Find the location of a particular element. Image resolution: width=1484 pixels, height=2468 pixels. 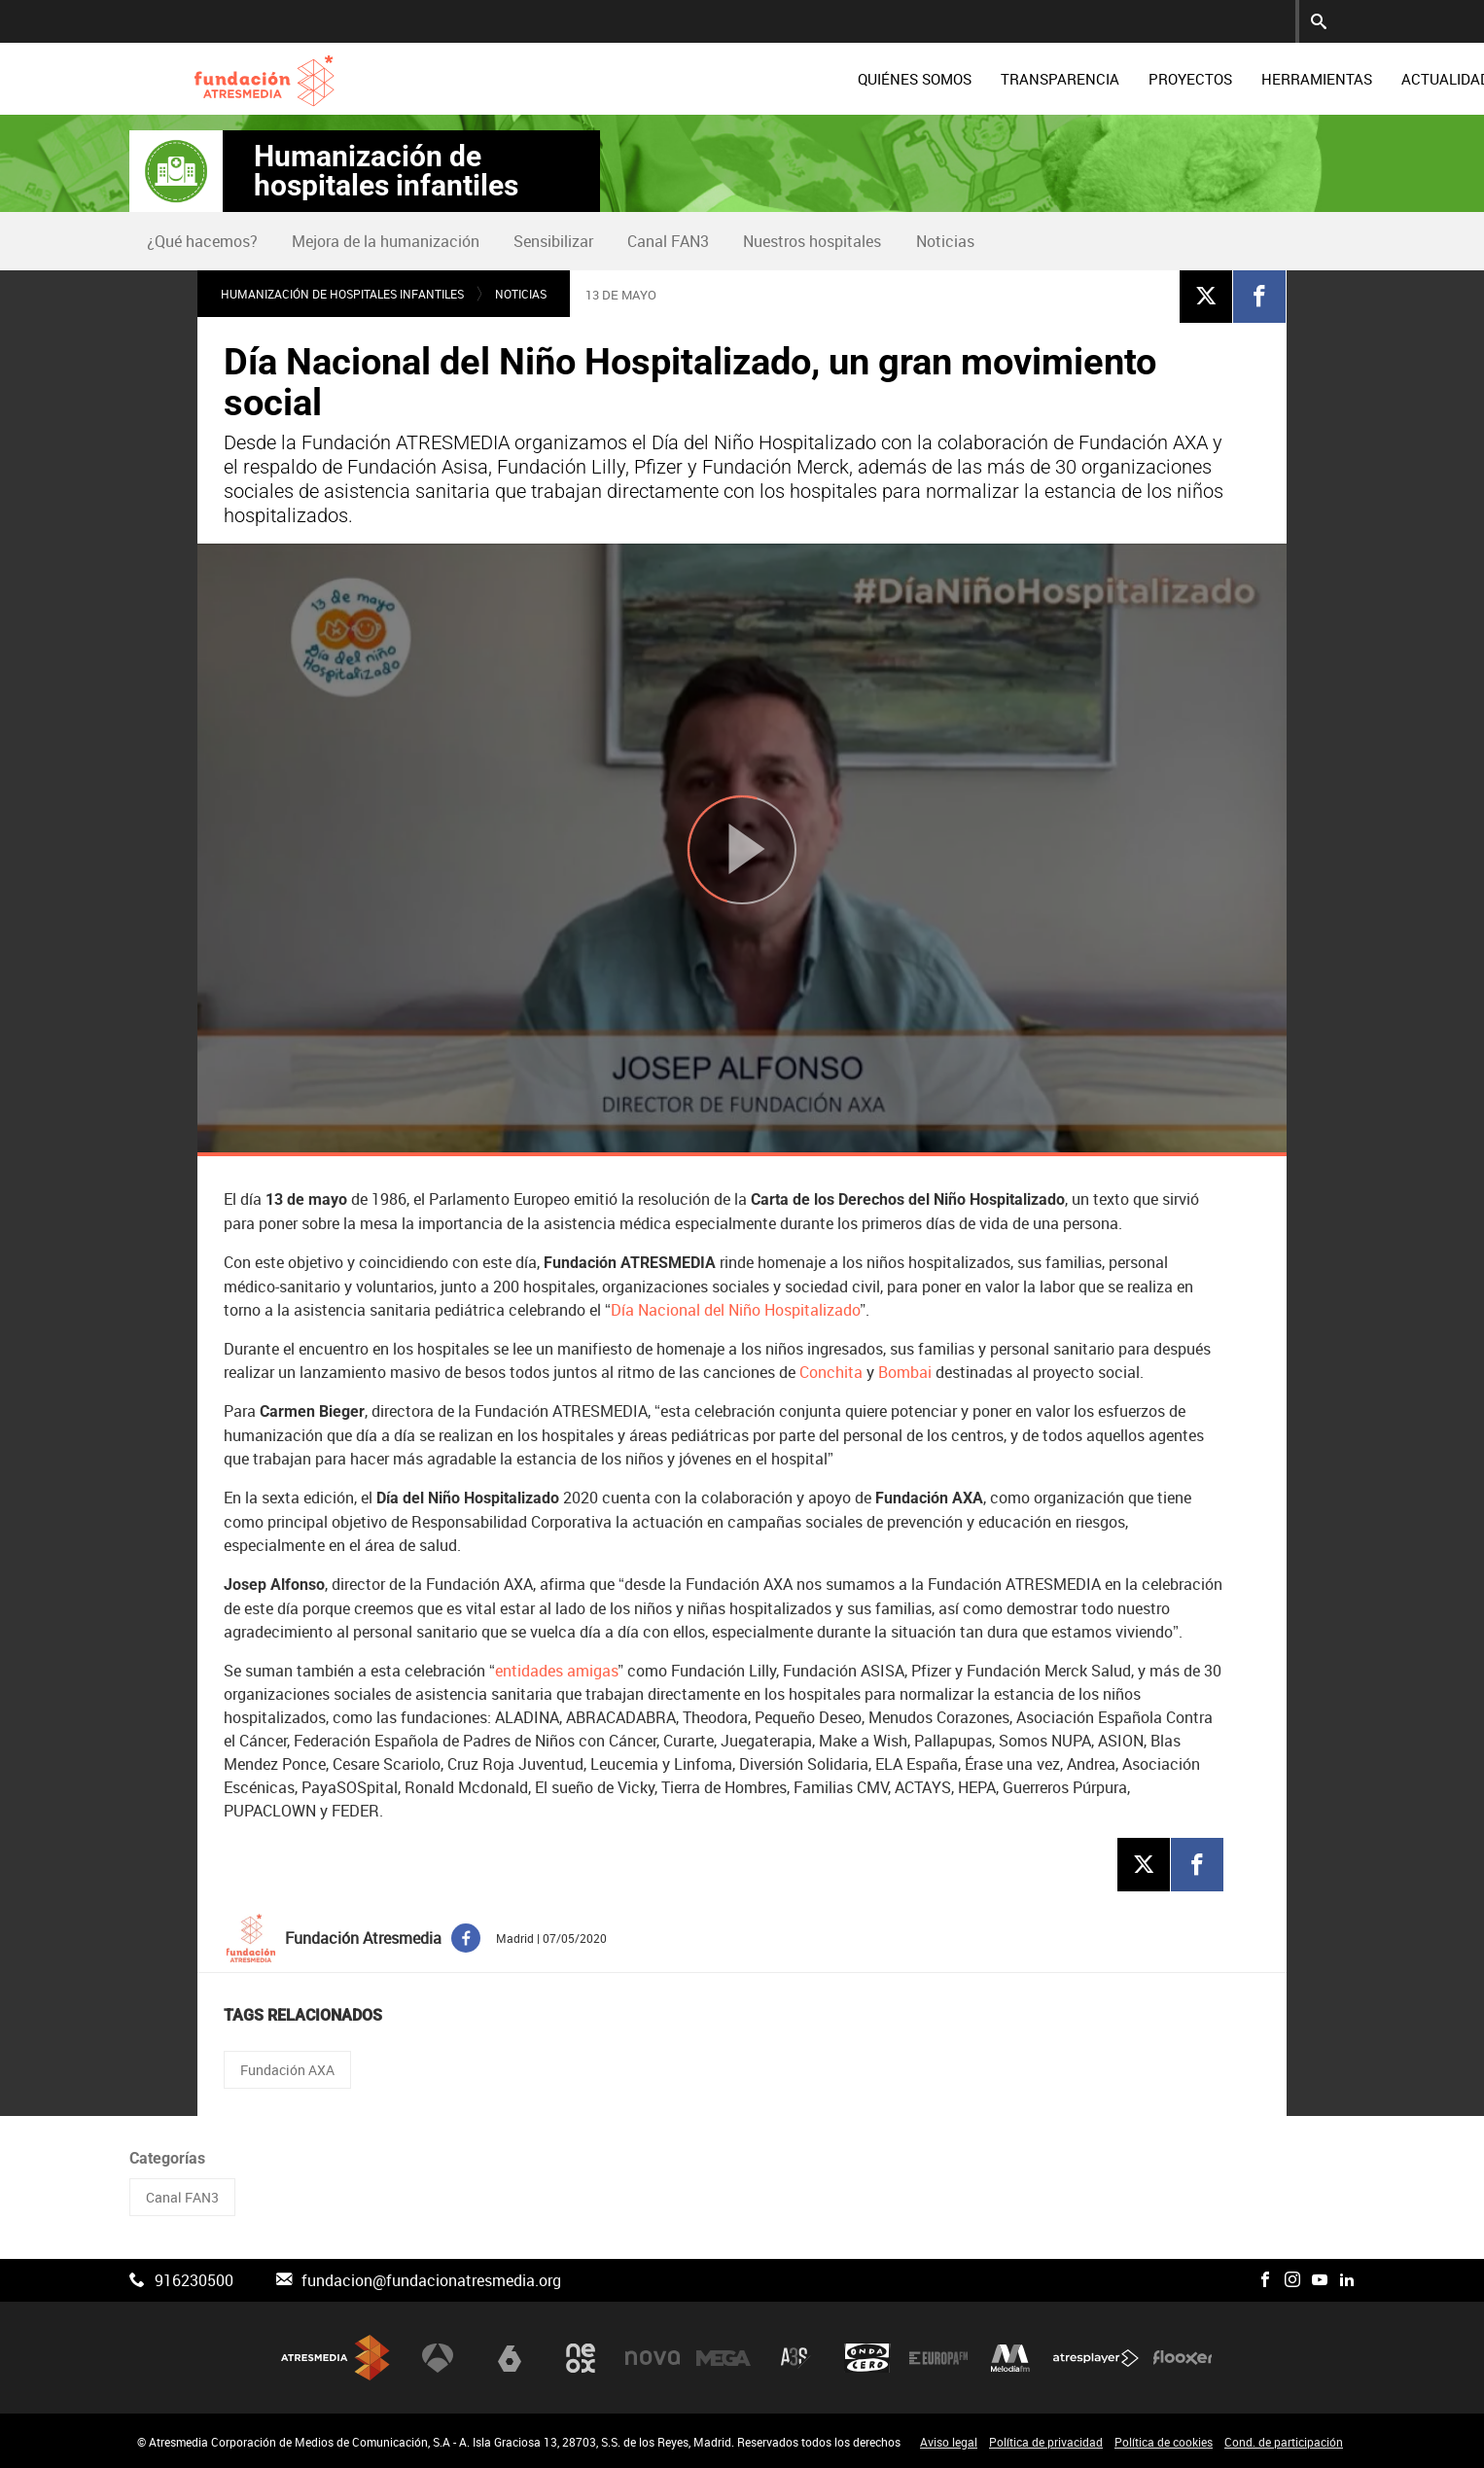

HERRAMIENTAS is located at coordinates (1176, 78).